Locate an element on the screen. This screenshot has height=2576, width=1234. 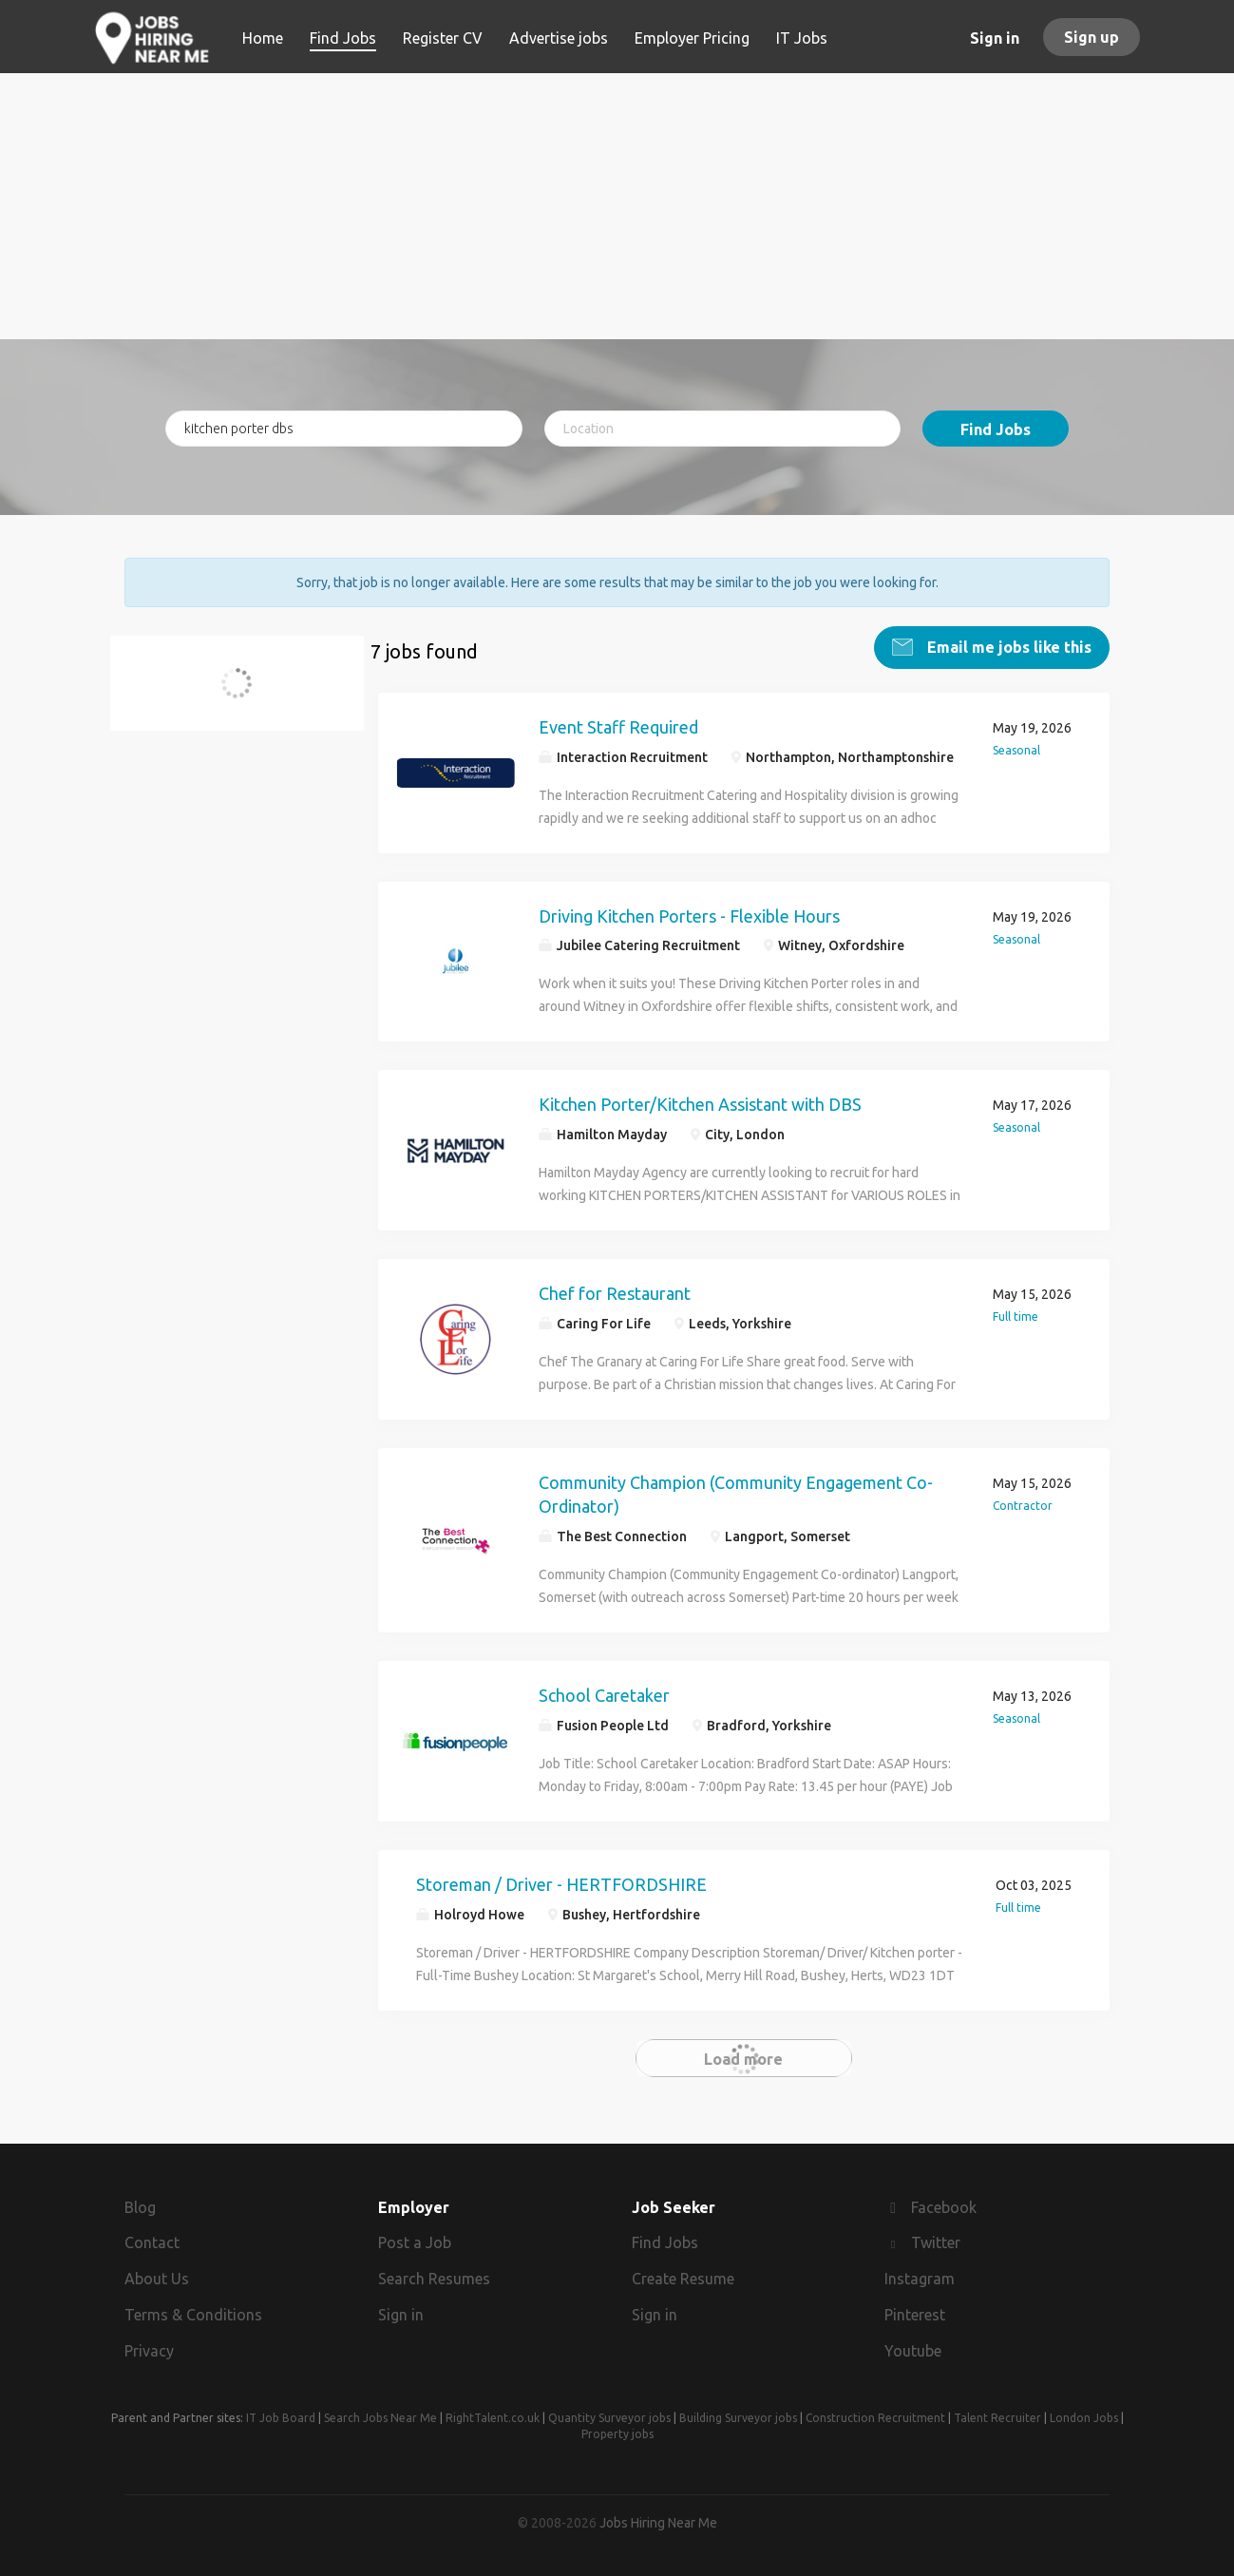
Talent Recruiter is located at coordinates (997, 2418).